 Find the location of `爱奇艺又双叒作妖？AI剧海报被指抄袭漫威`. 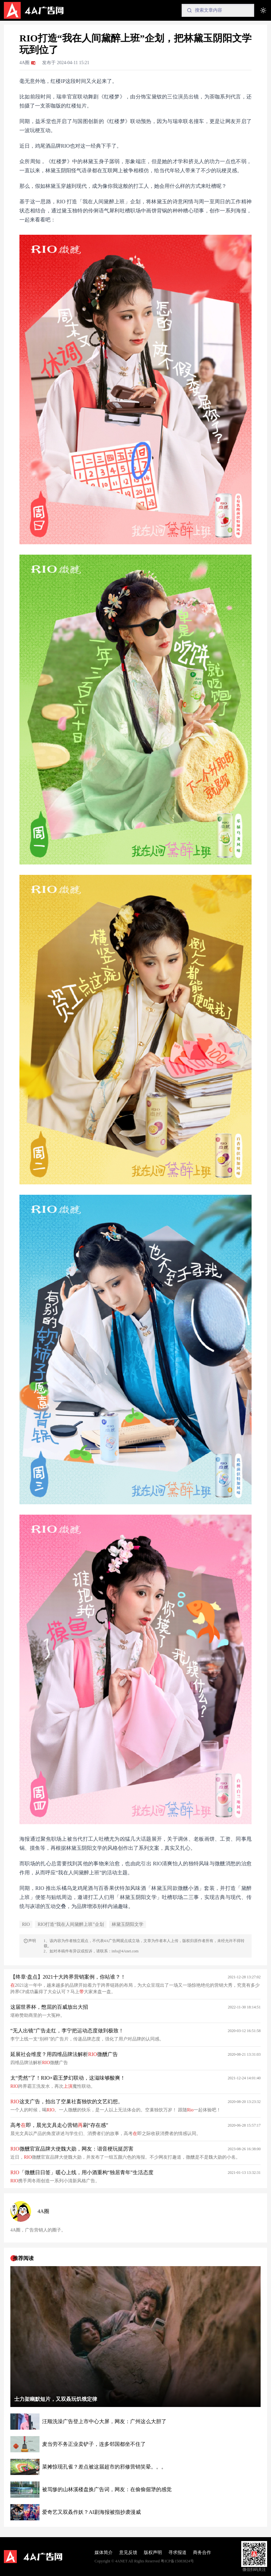

爱奇艺又双叒作妖？AI剧海报被指抄袭漫威 is located at coordinates (91, 2512).